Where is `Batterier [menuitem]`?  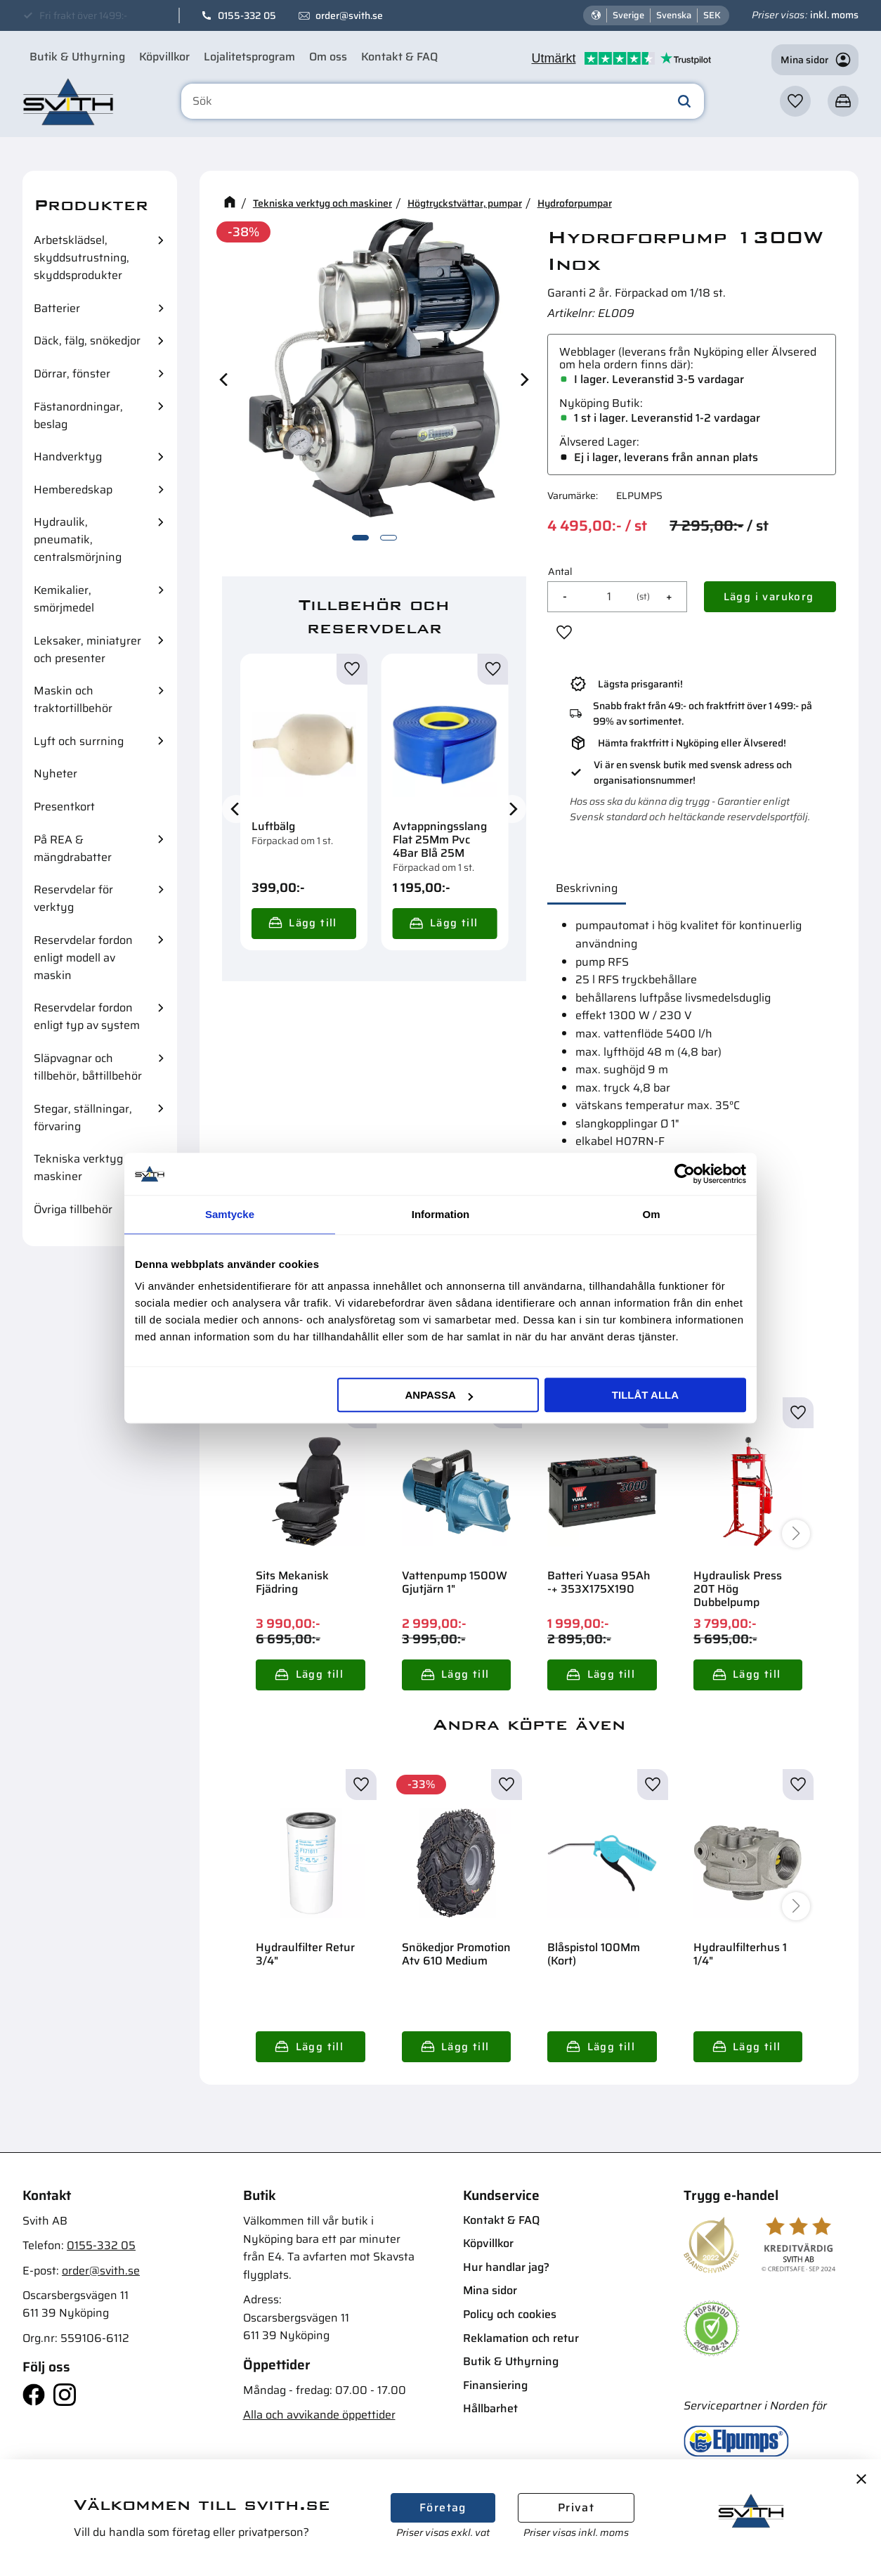 Batterier [menuitem] is located at coordinates (57, 308).